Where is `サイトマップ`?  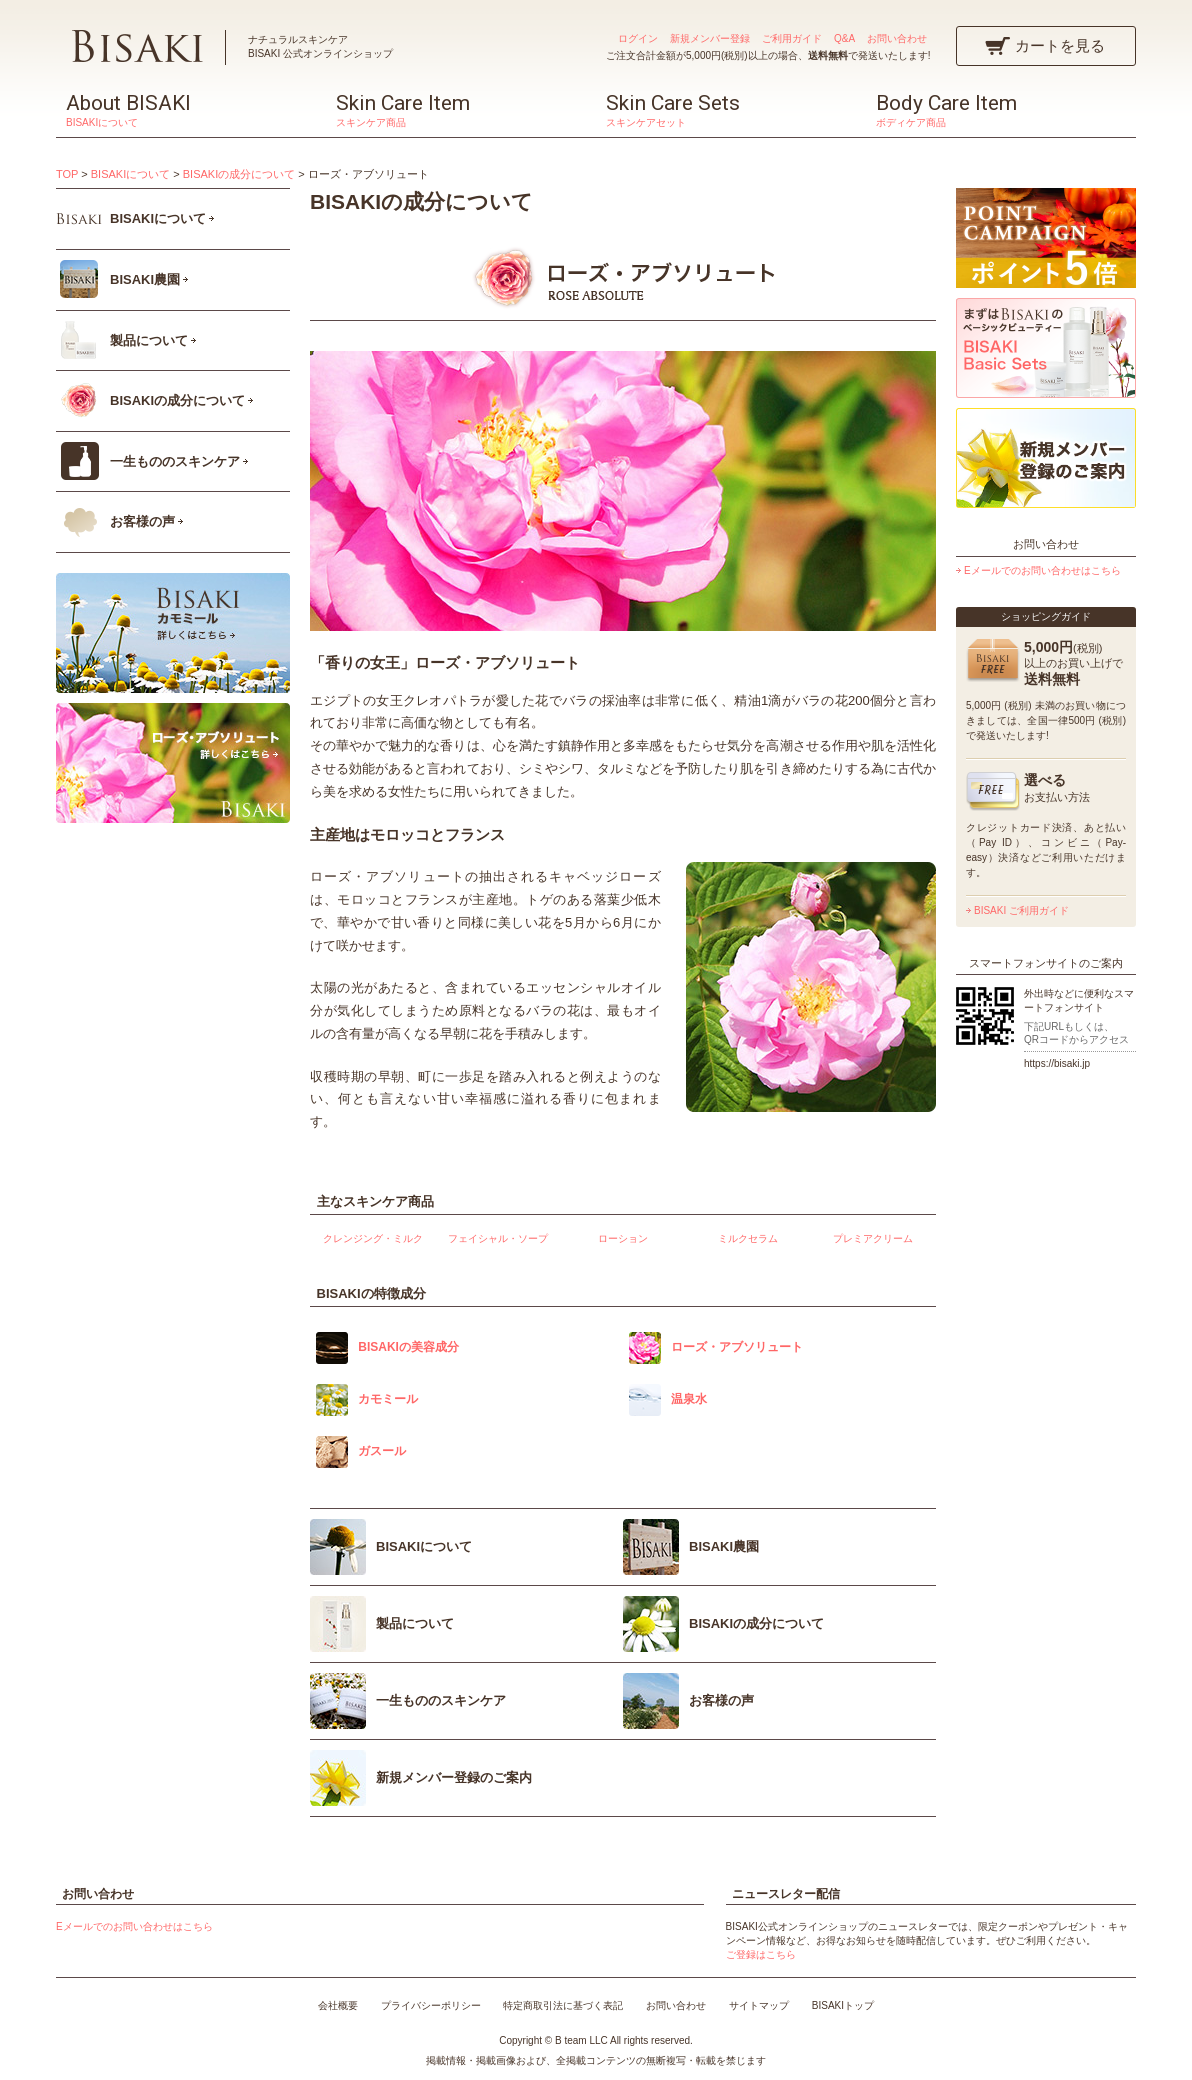
サイトマップ is located at coordinates (759, 2005).